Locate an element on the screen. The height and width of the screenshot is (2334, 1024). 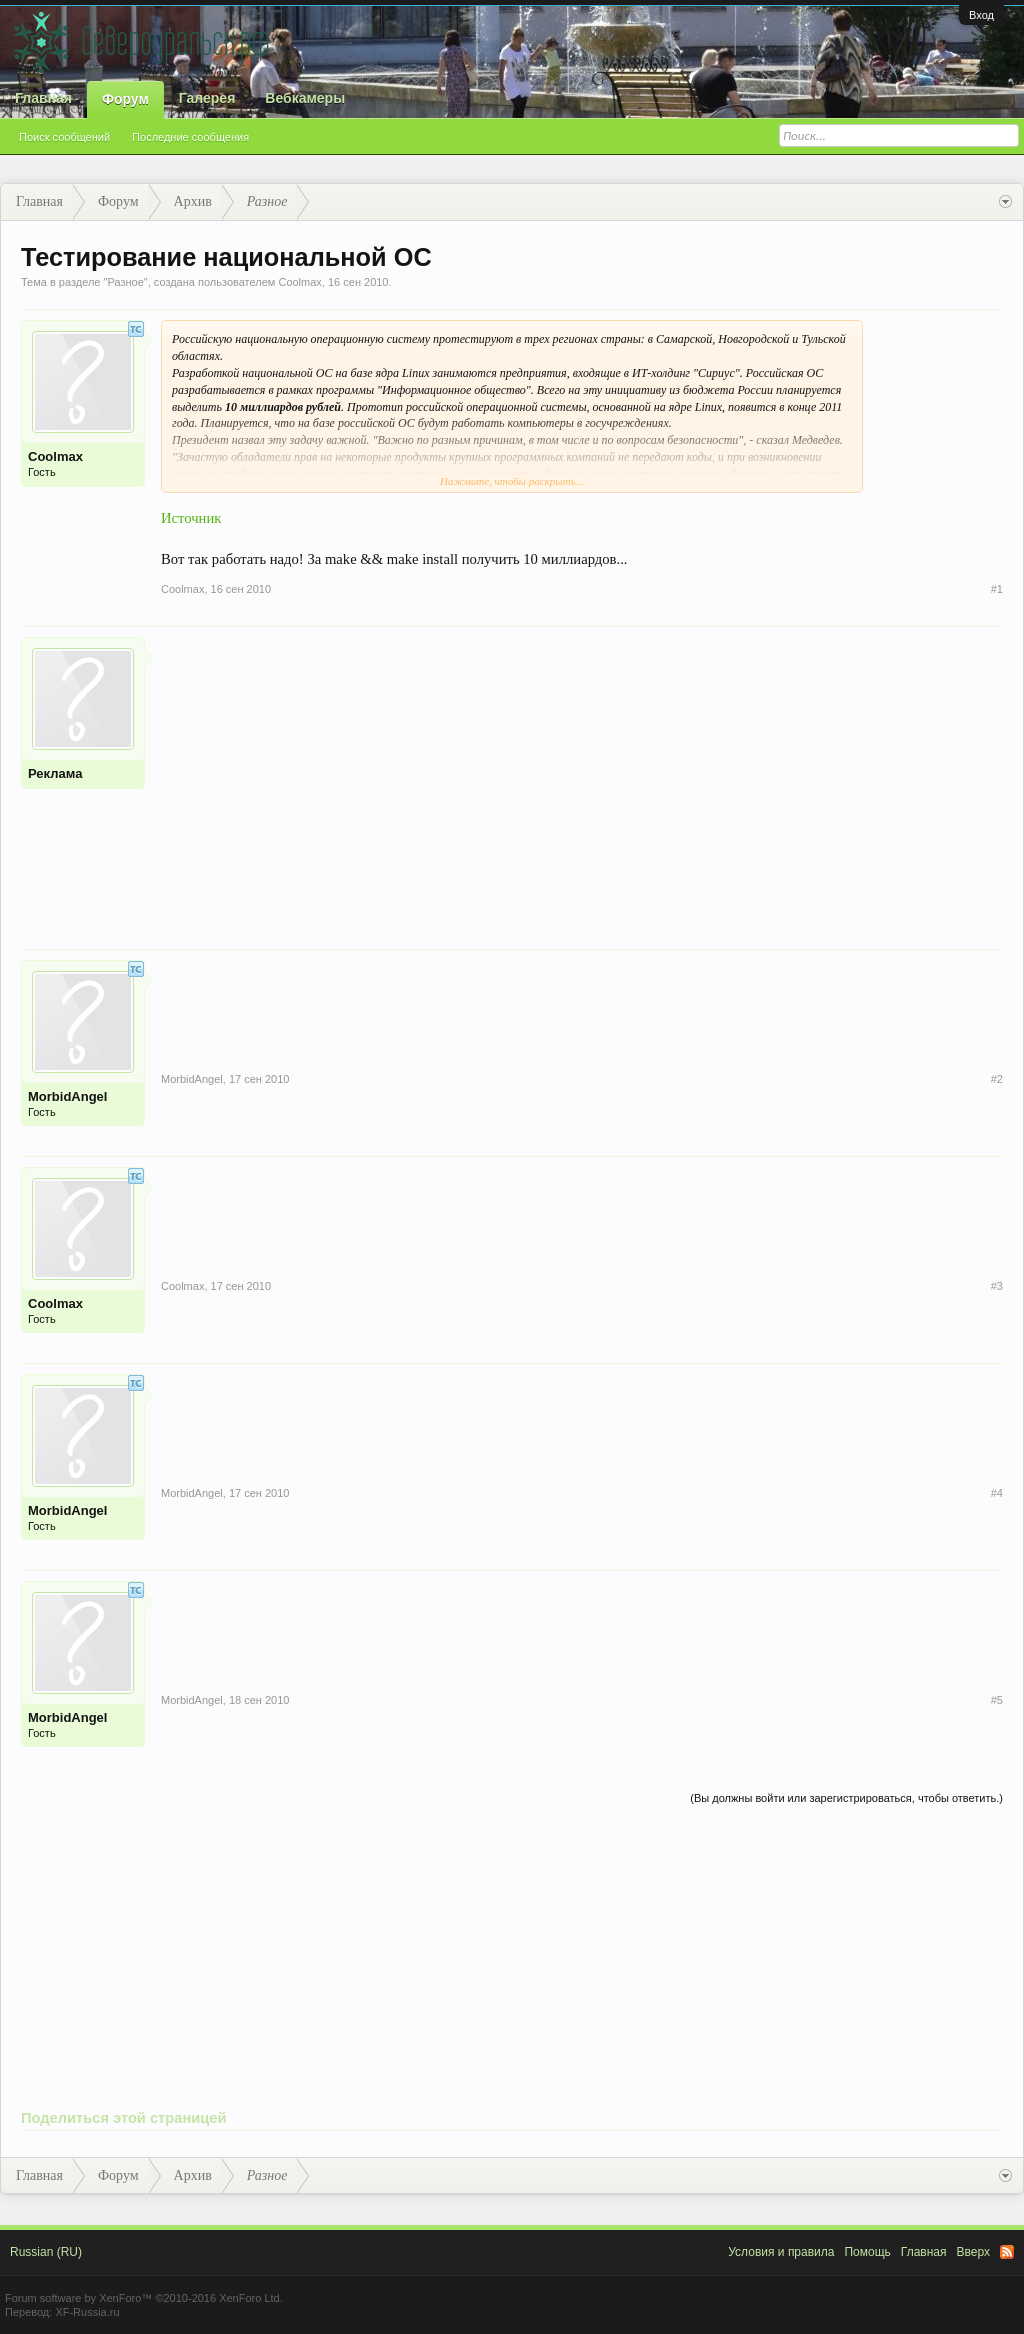
Последние сообщения is located at coordinates (190, 137).